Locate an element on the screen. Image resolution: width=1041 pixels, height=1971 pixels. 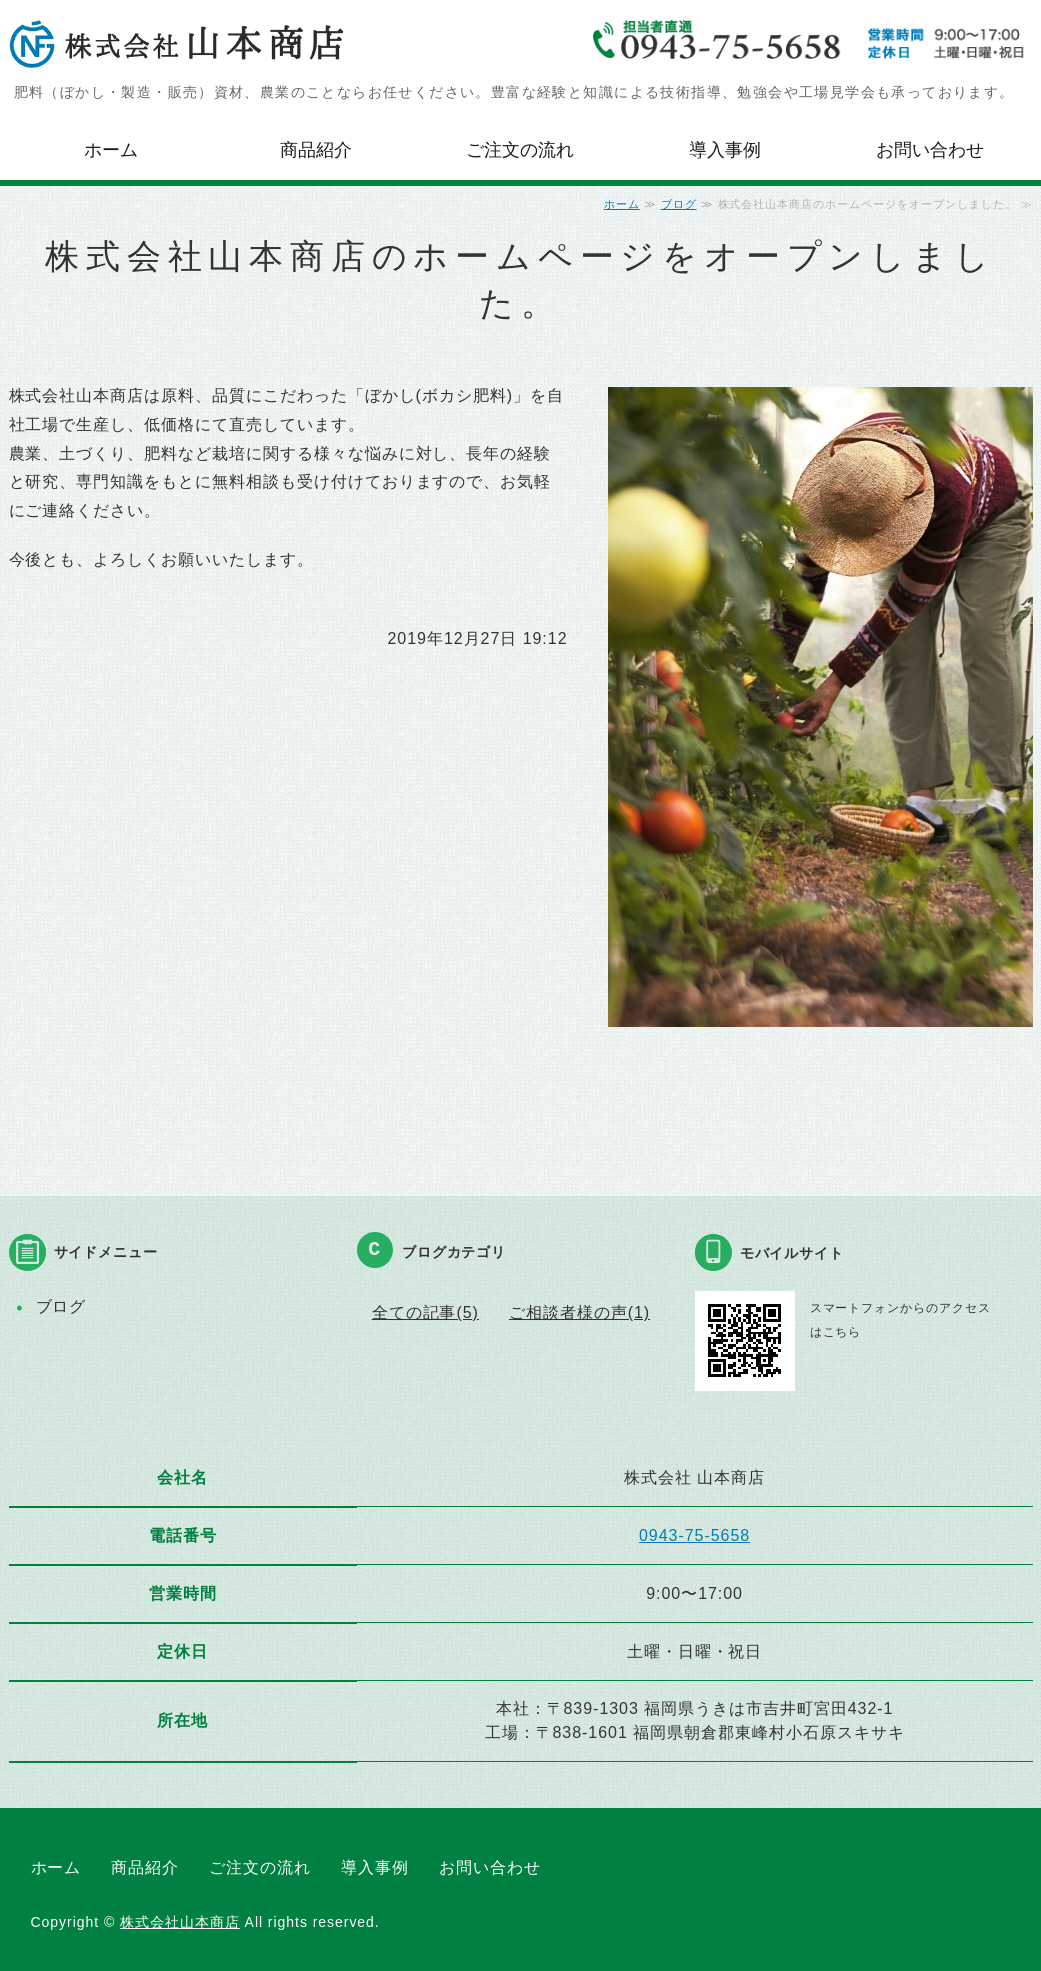
ご相談者様の声(1) is located at coordinates (579, 1312).